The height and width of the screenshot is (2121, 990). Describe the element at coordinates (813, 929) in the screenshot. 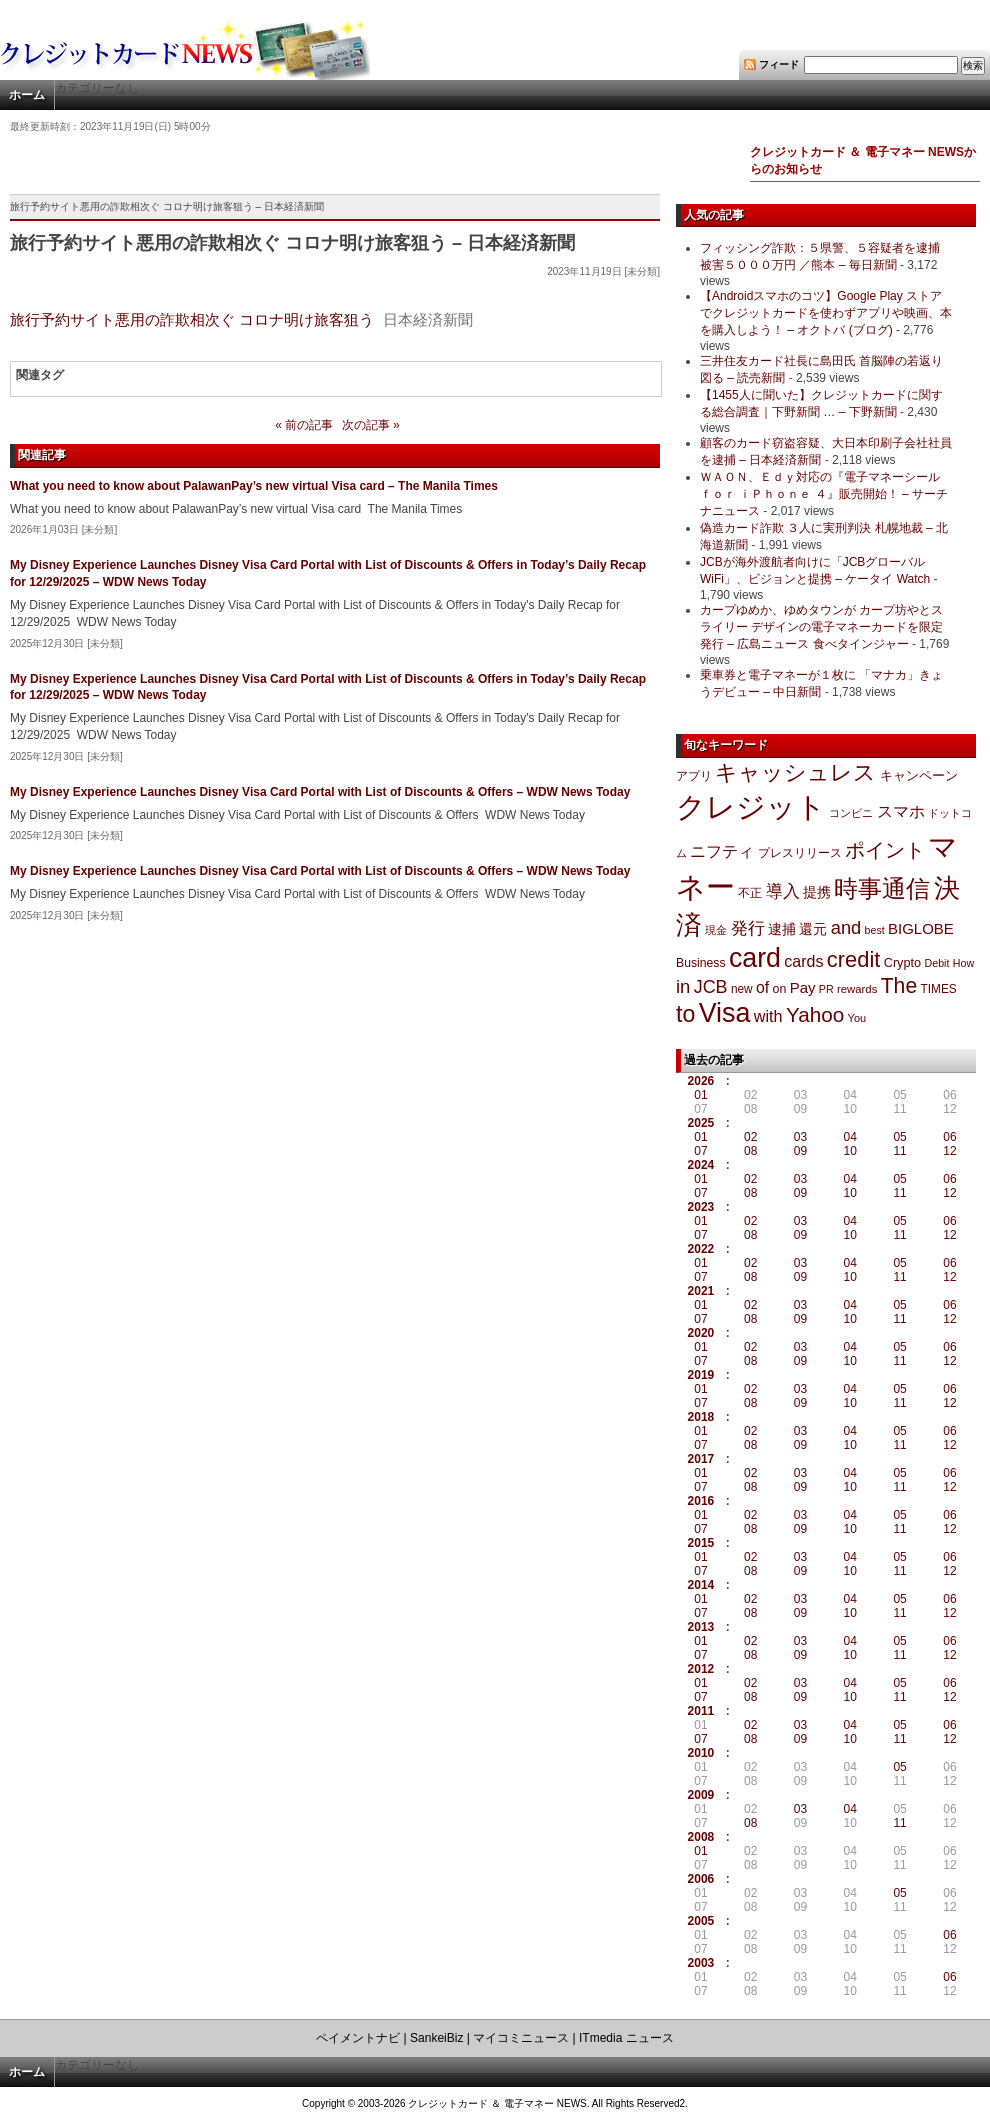

I see `還元` at that location.